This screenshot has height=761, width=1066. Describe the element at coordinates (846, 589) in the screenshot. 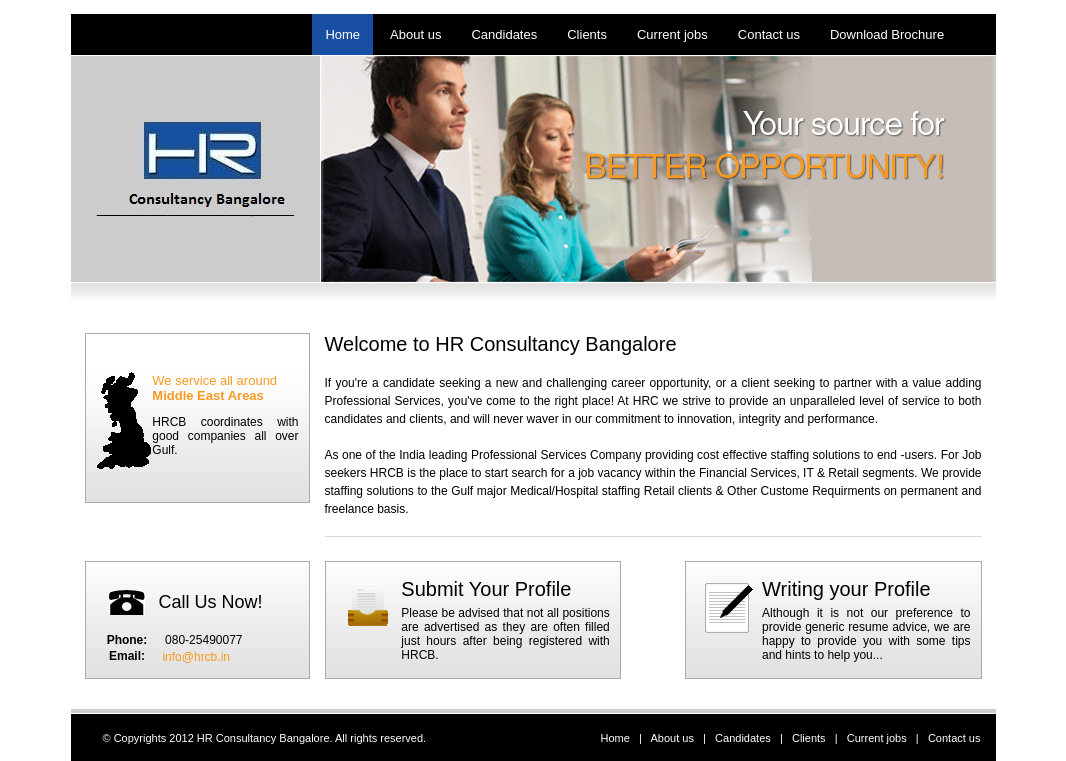

I see `Writing your Profile` at that location.